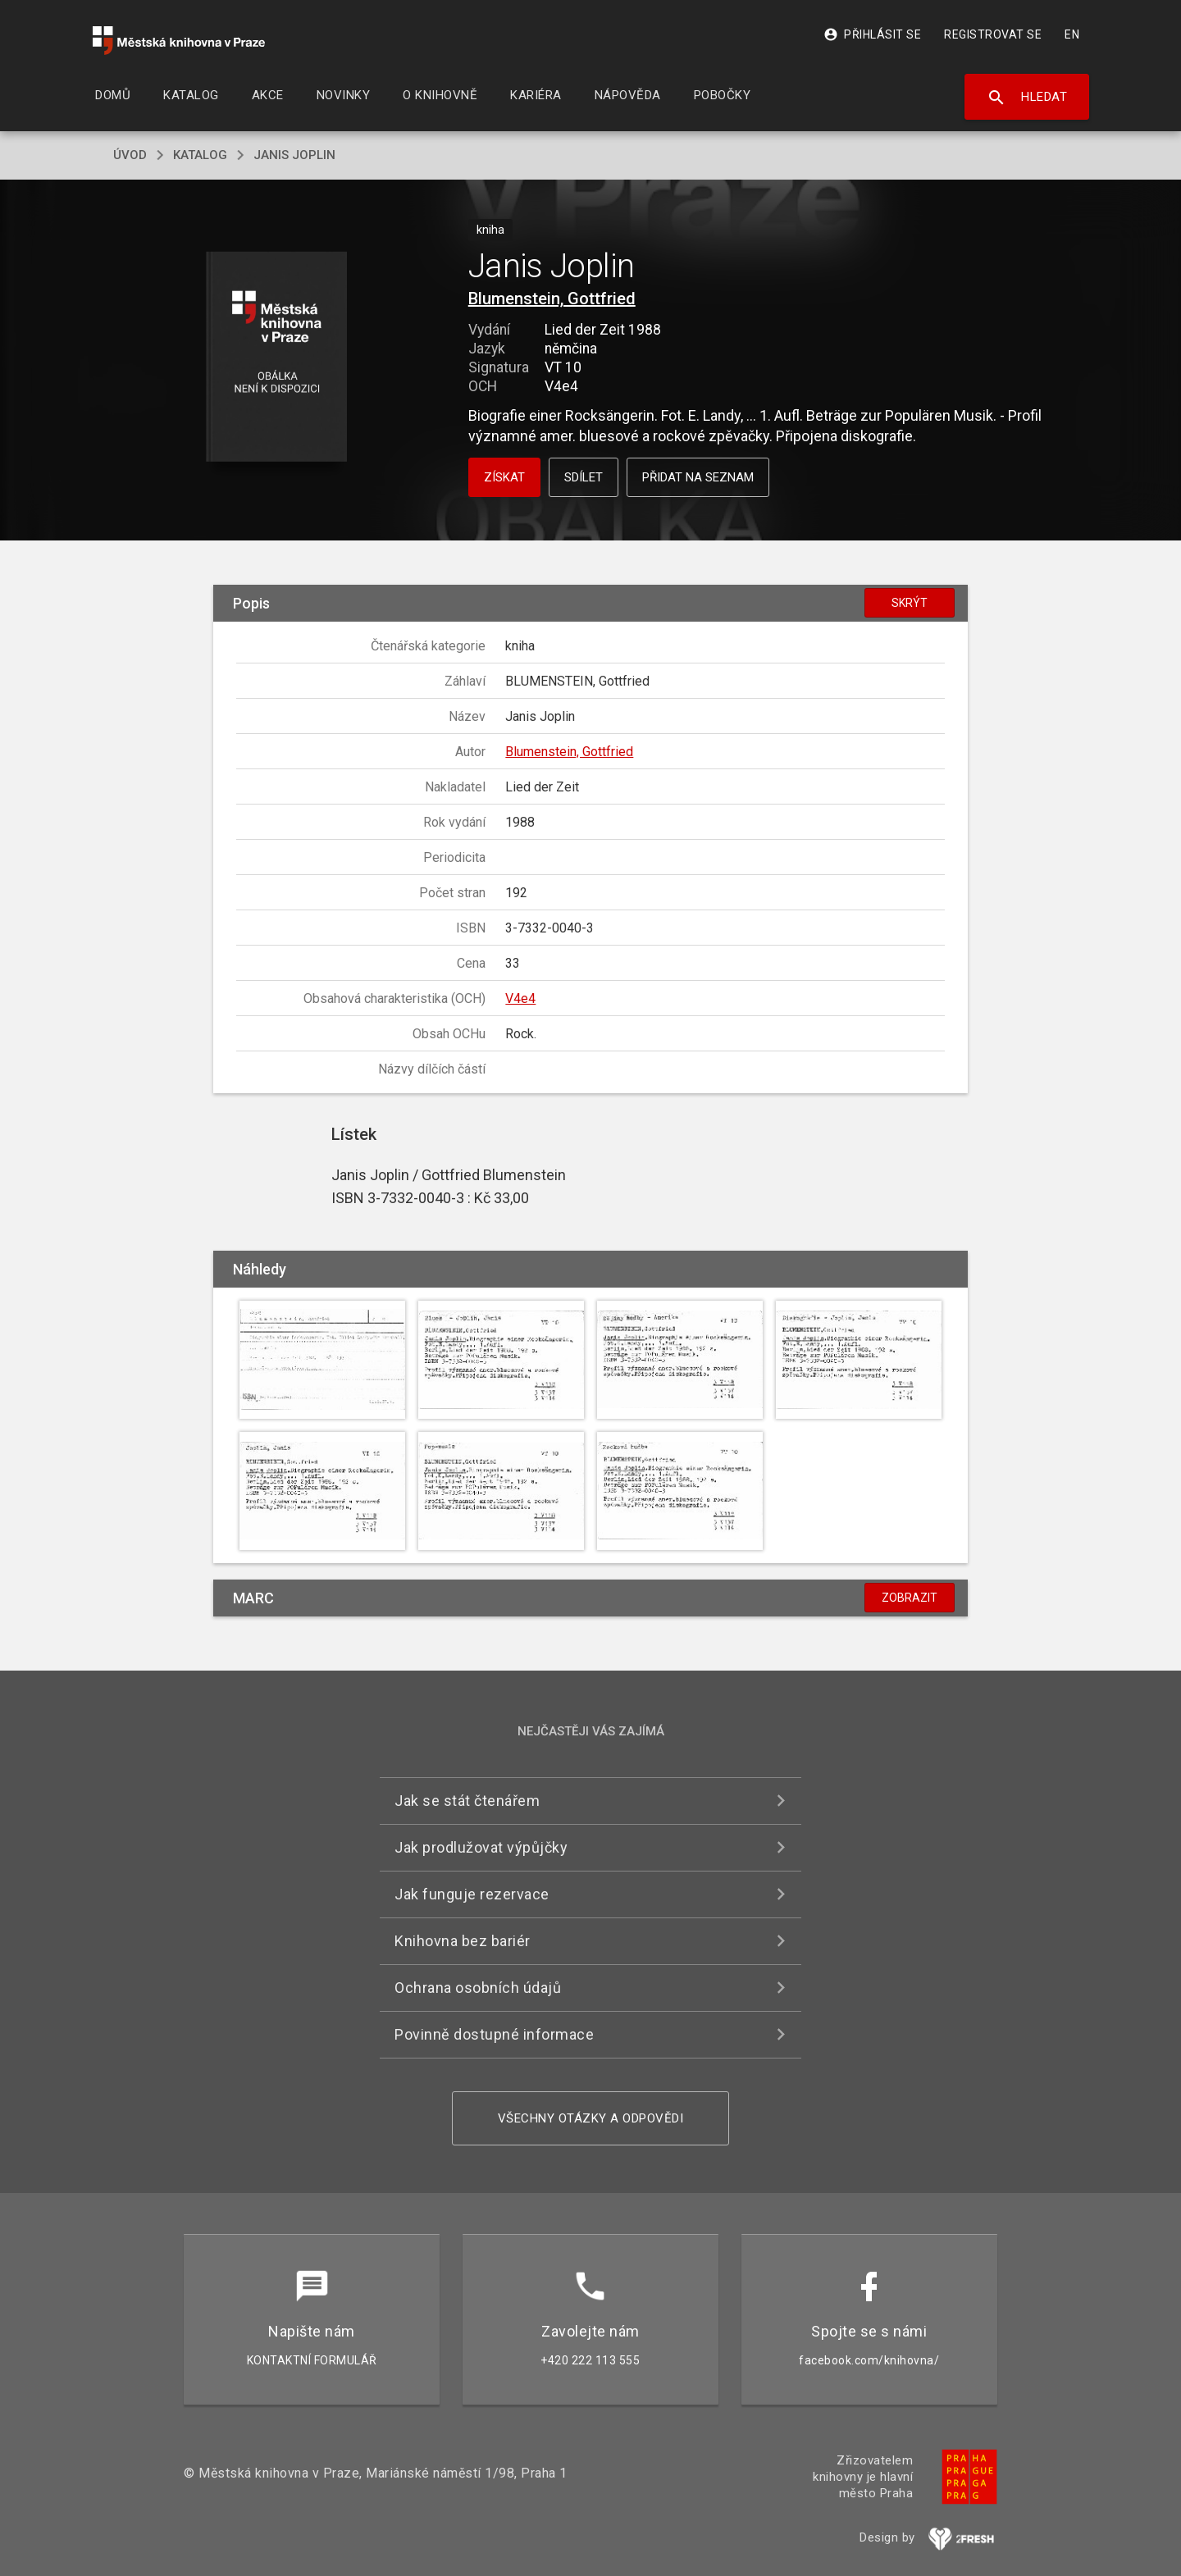 The height and width of the screenshot is (2576, 1181). Describe the element at coordinates (993, 34) in the screenshot. I see `Registrovat se` at that location.